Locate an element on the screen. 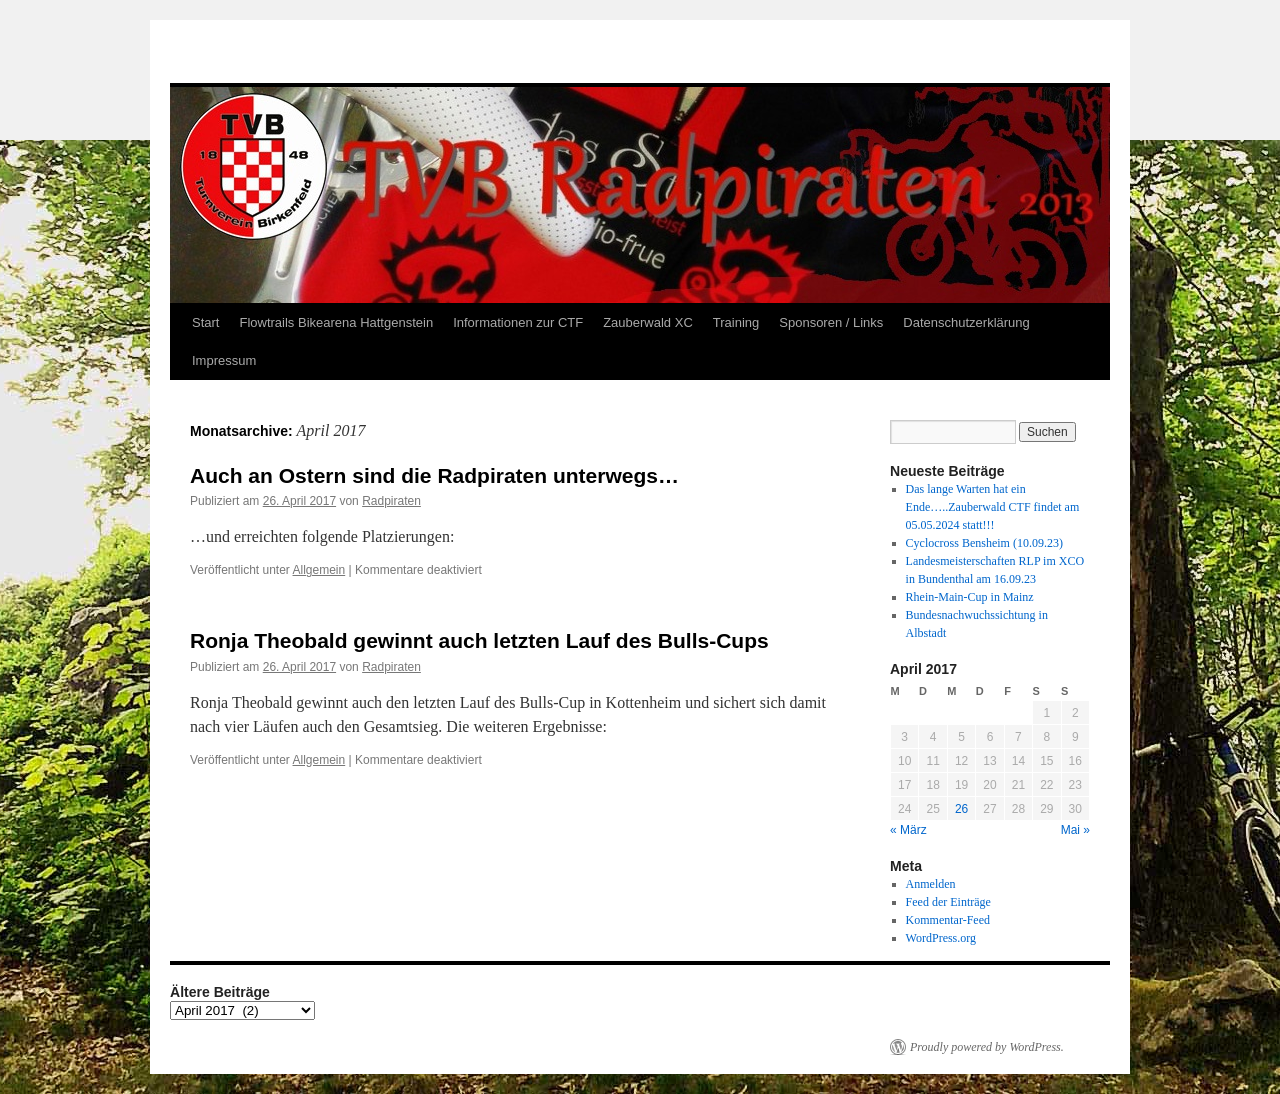 The height and width of the screenshot is (1094, 1280). Flowtrails Bikearena Hattgenstein is located at coordinates (336, 322).